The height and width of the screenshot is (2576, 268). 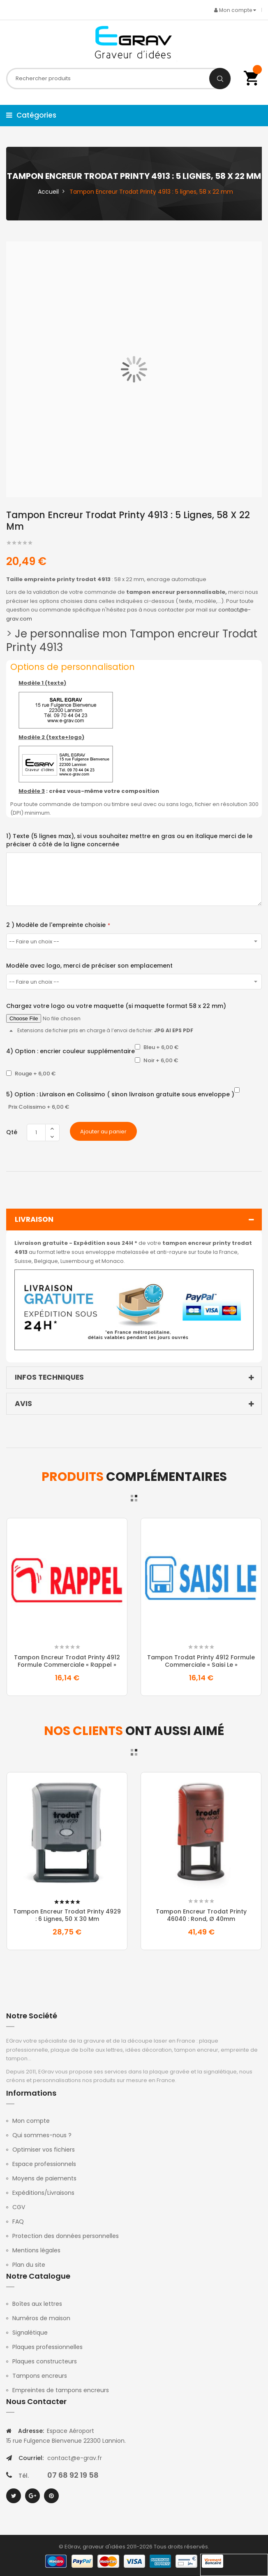 What do you see at coordinates (118, 78) in the screenshot?
I see `[combobox]` at bounding box center [118, 78].